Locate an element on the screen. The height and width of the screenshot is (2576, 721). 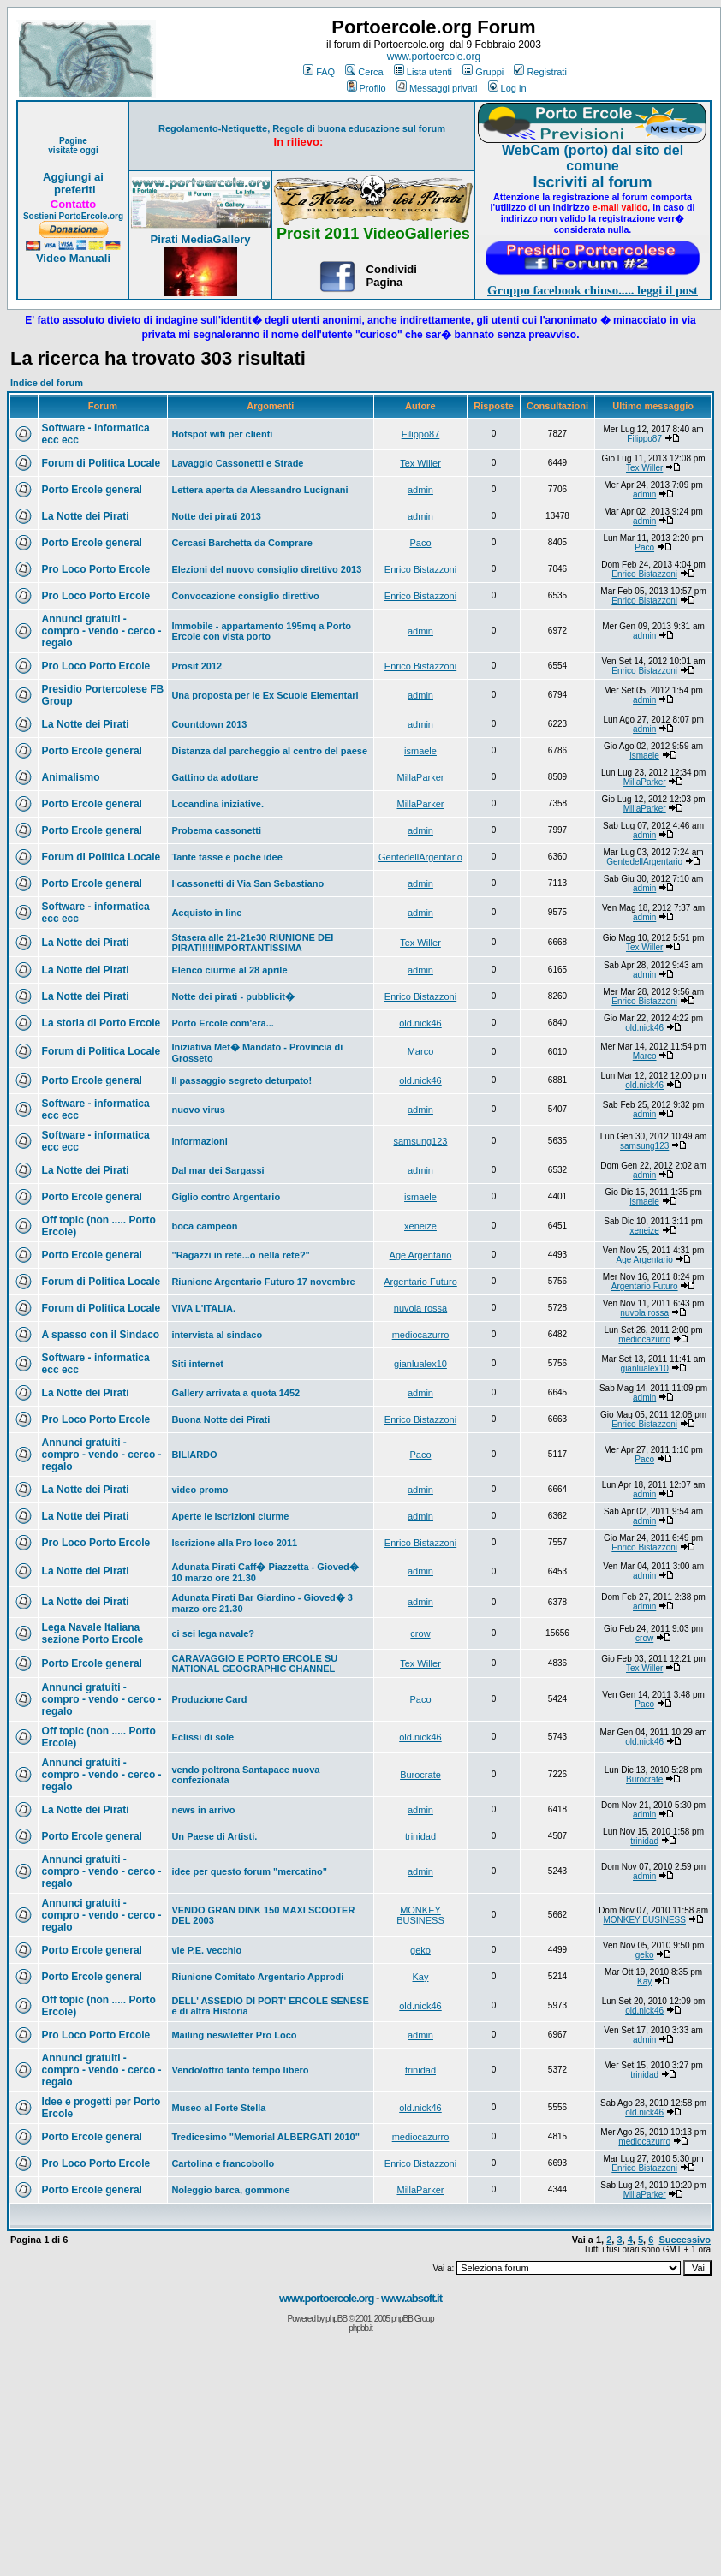
Forum di Politica Locale is located at coordinates (101, 463).